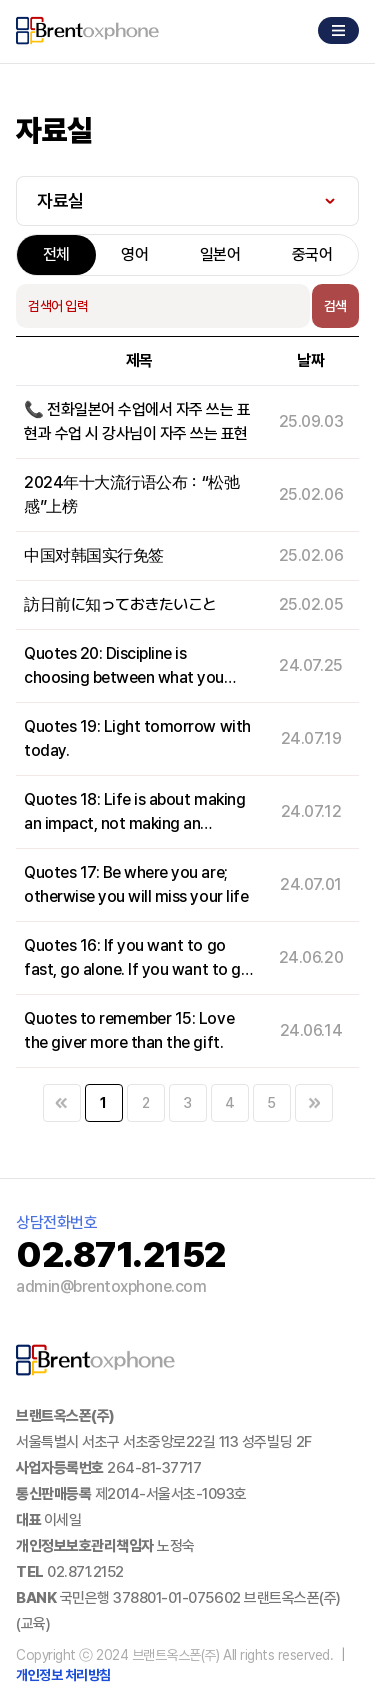  Describe the element at coordinates (335, 306) in the screenshot. I see `검색` at that location.